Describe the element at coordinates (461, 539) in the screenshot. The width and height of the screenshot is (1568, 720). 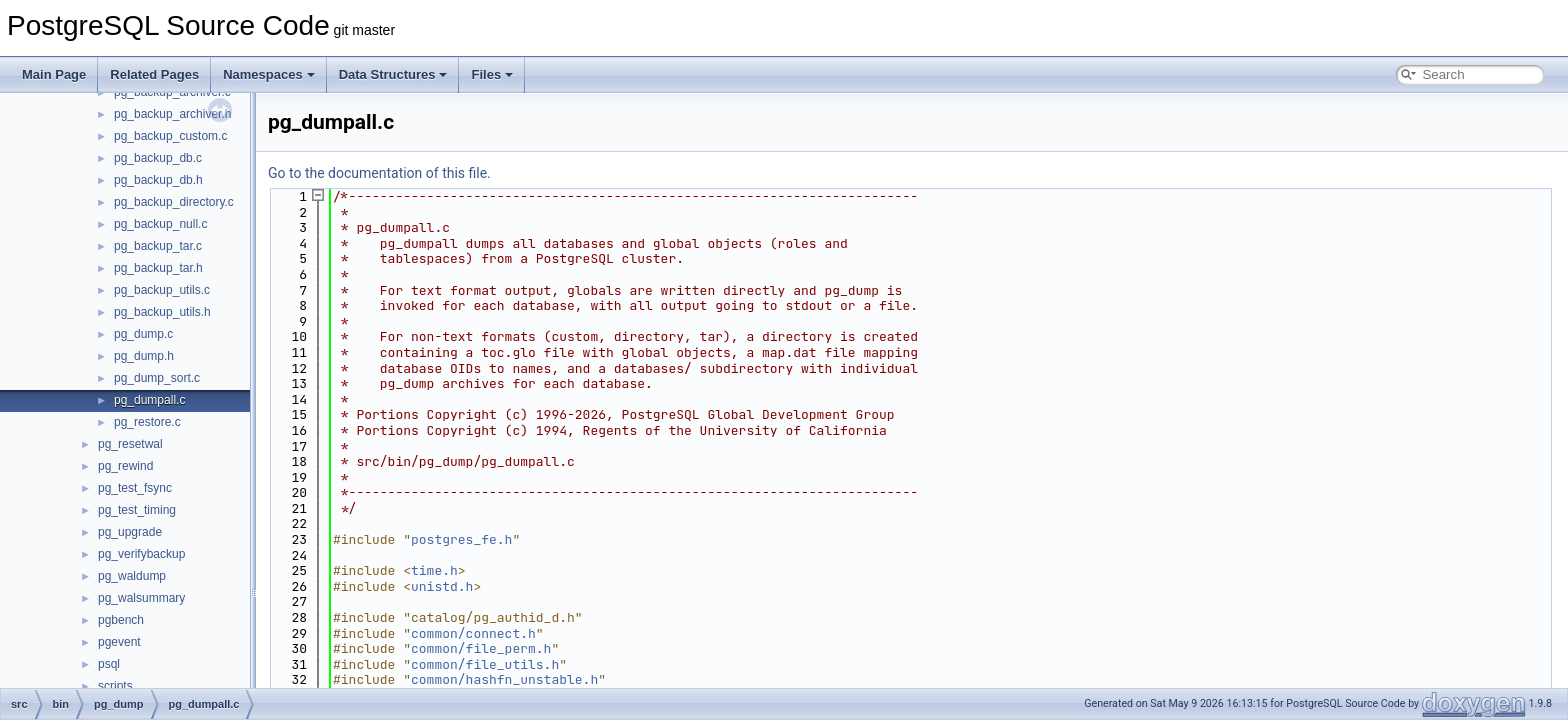
I see `postgres_fe.h` at that location.